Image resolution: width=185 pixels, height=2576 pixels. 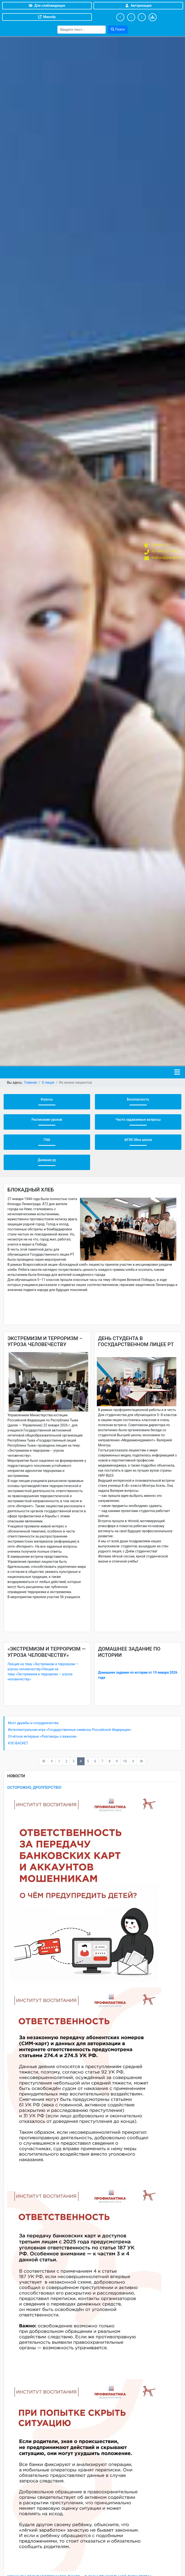 I want to click on Поиск, so click(x=118, y=29).